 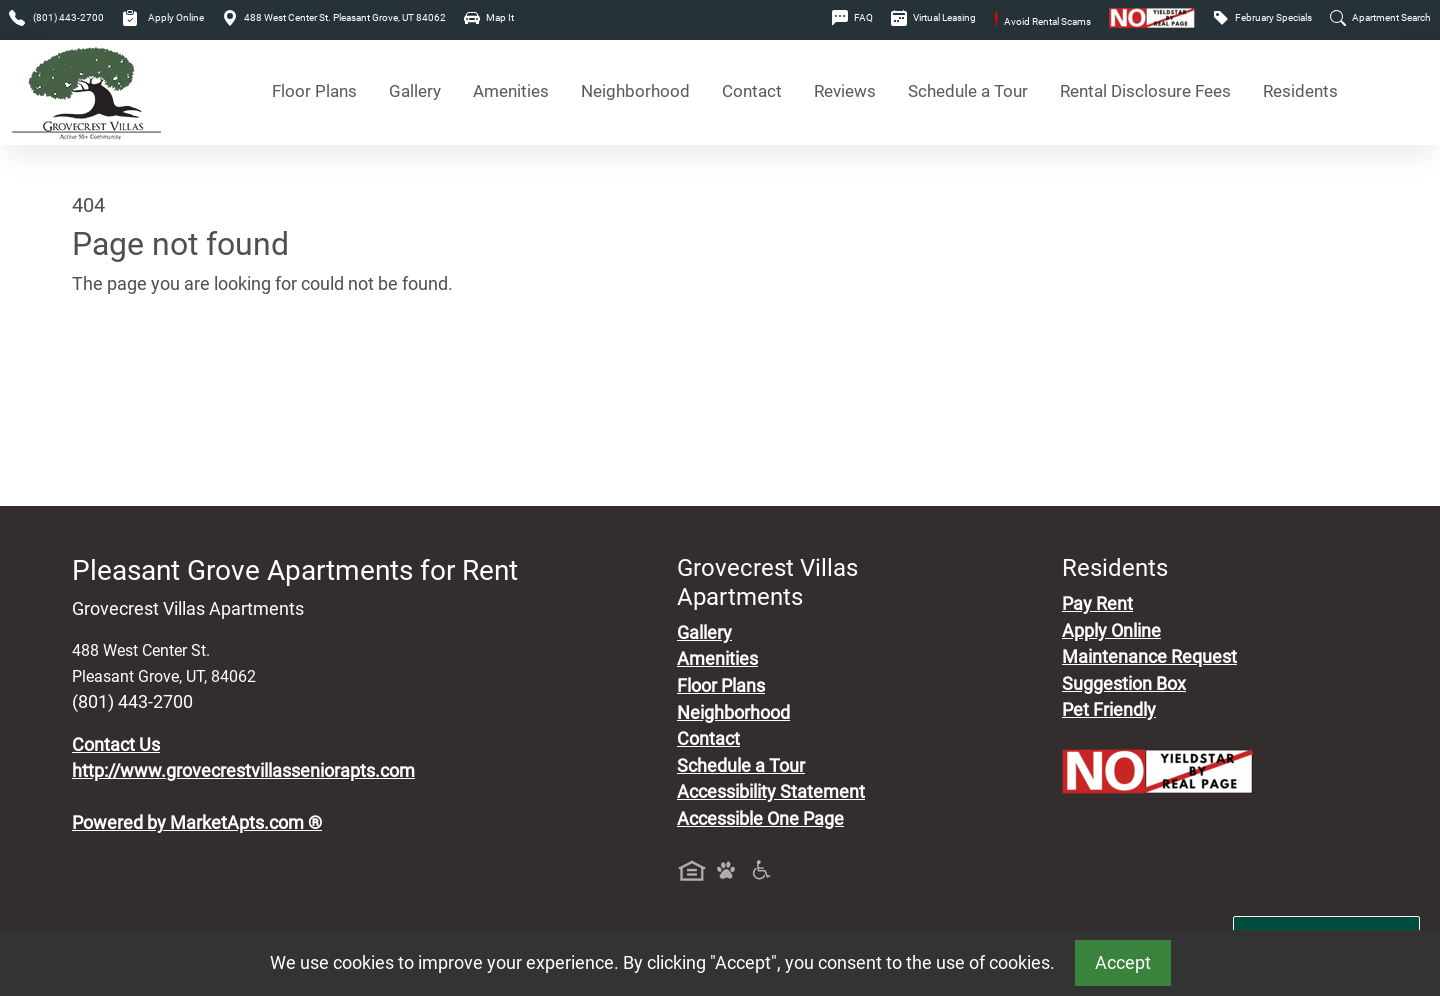 I want to click on Accessible One Page, so click(x=760, y=819).